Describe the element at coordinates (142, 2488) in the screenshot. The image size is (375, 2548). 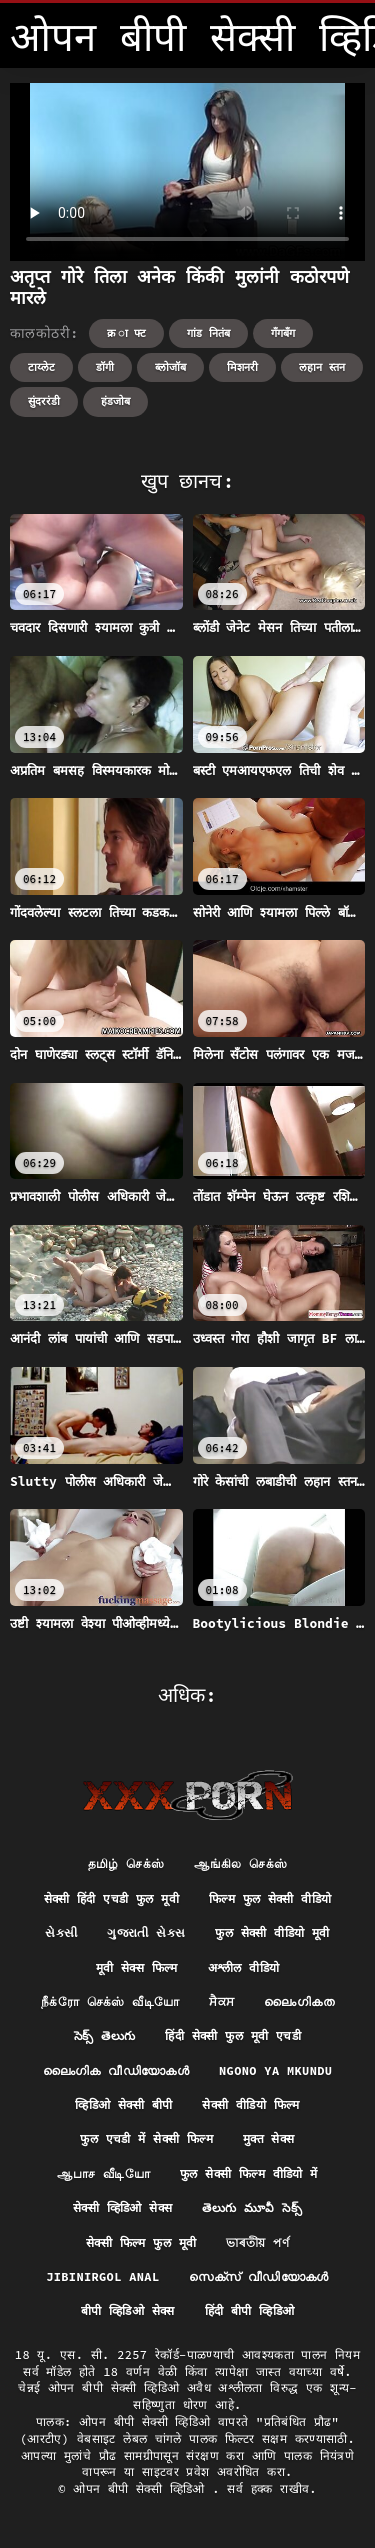
I see `ओपन बीपी सेक्सी व्हिडिओ` at that location.